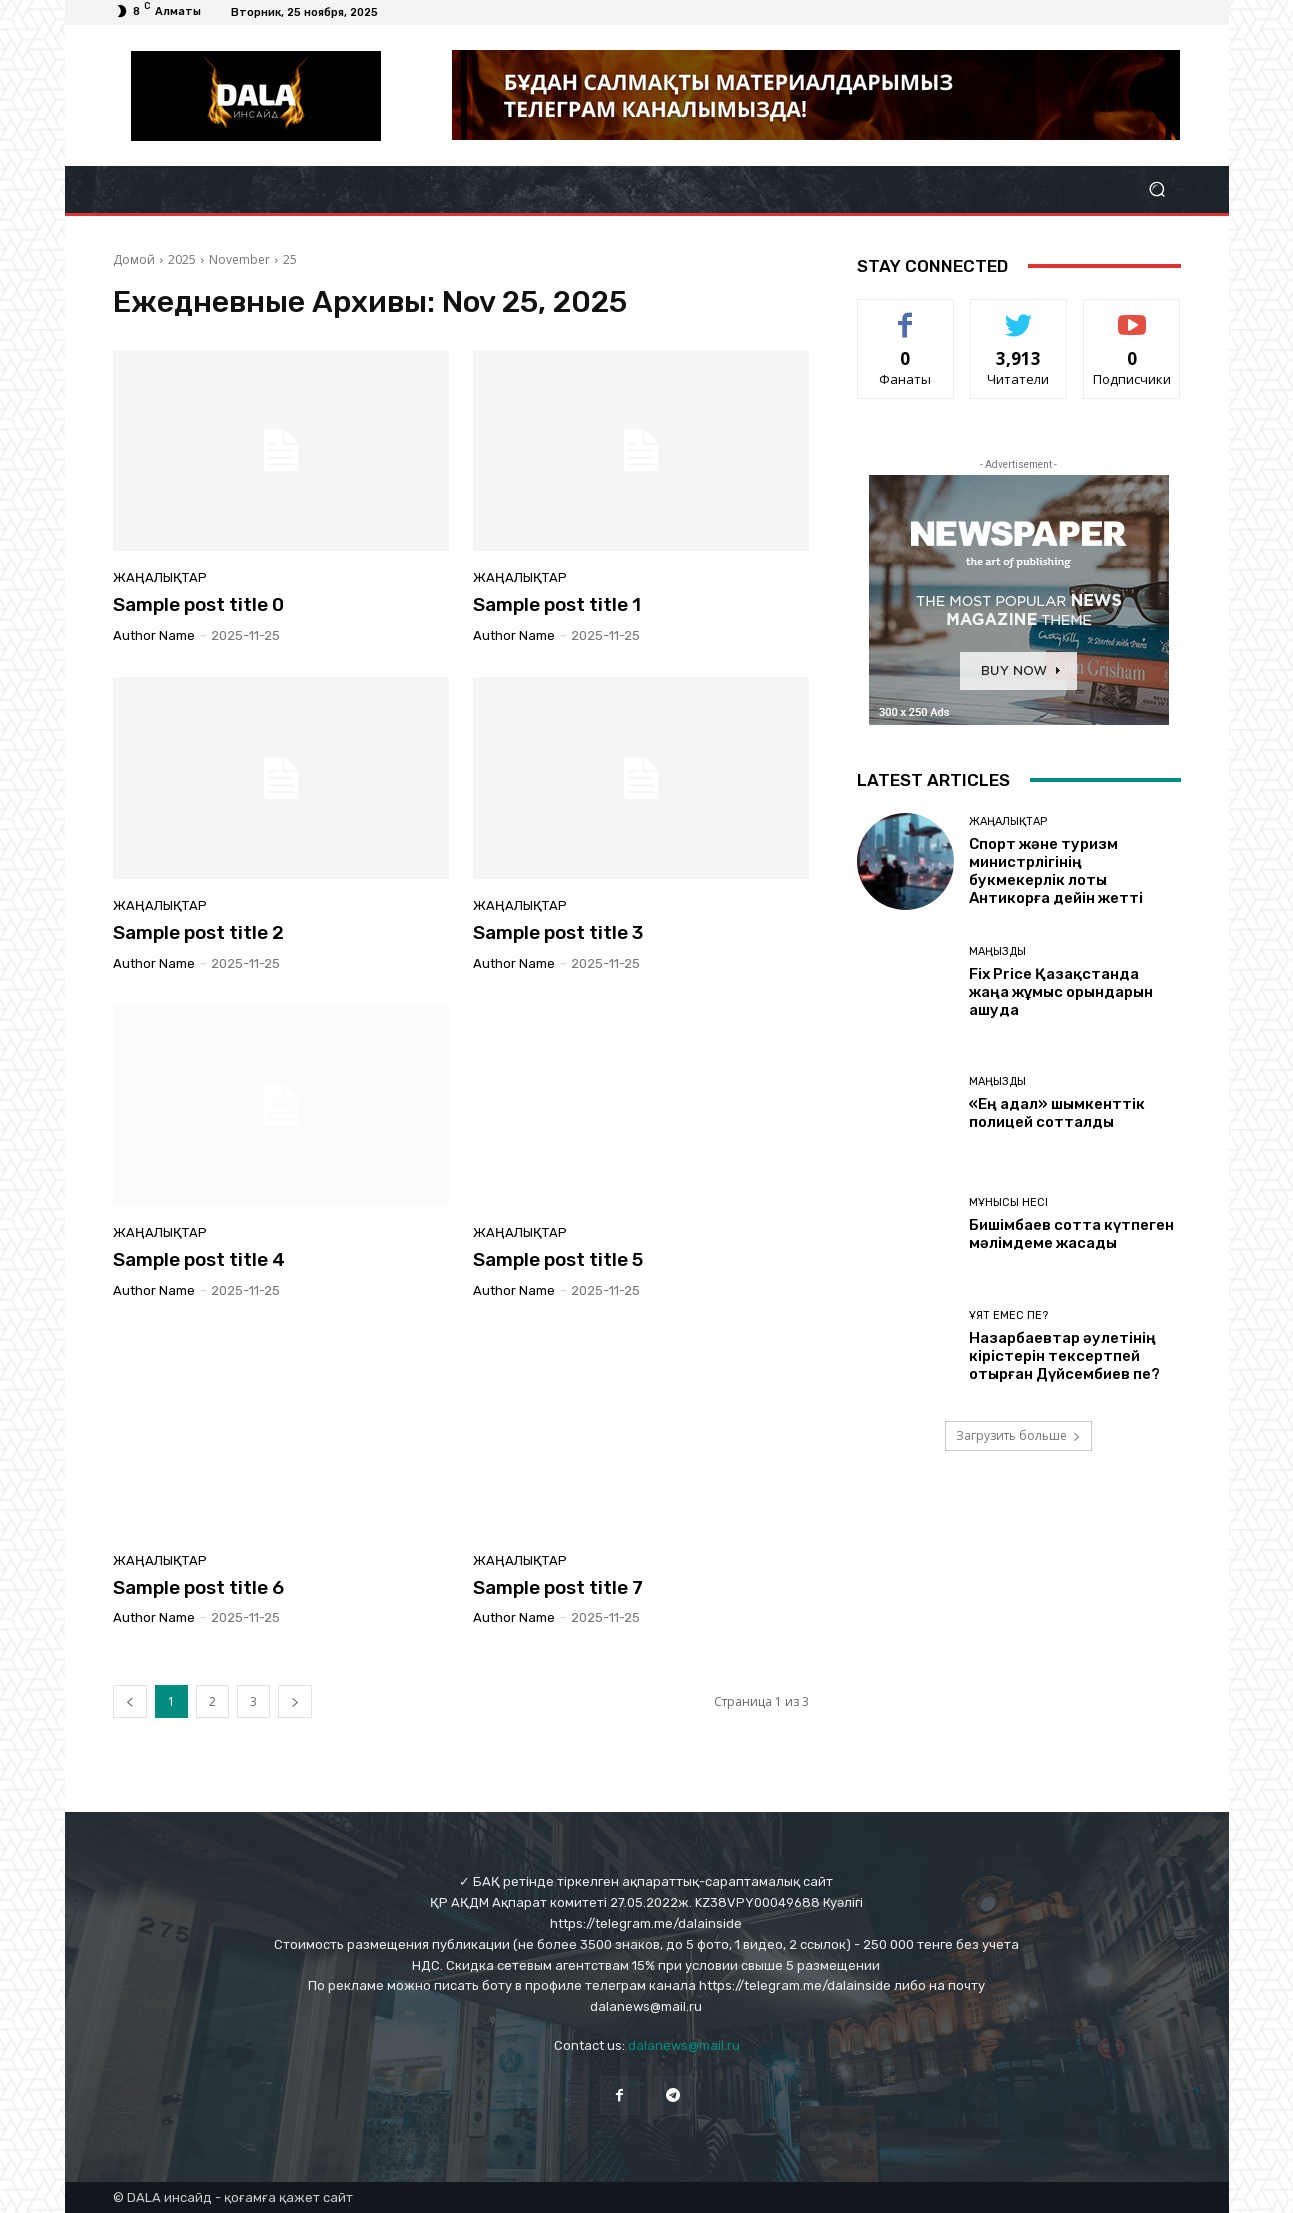 Image resolution: width=1293 pixels, height=2213 pixels. What do you see at coordinates (1157, 189) in the screenshot?
I see `[button]` at bounding box center [1157, 189].